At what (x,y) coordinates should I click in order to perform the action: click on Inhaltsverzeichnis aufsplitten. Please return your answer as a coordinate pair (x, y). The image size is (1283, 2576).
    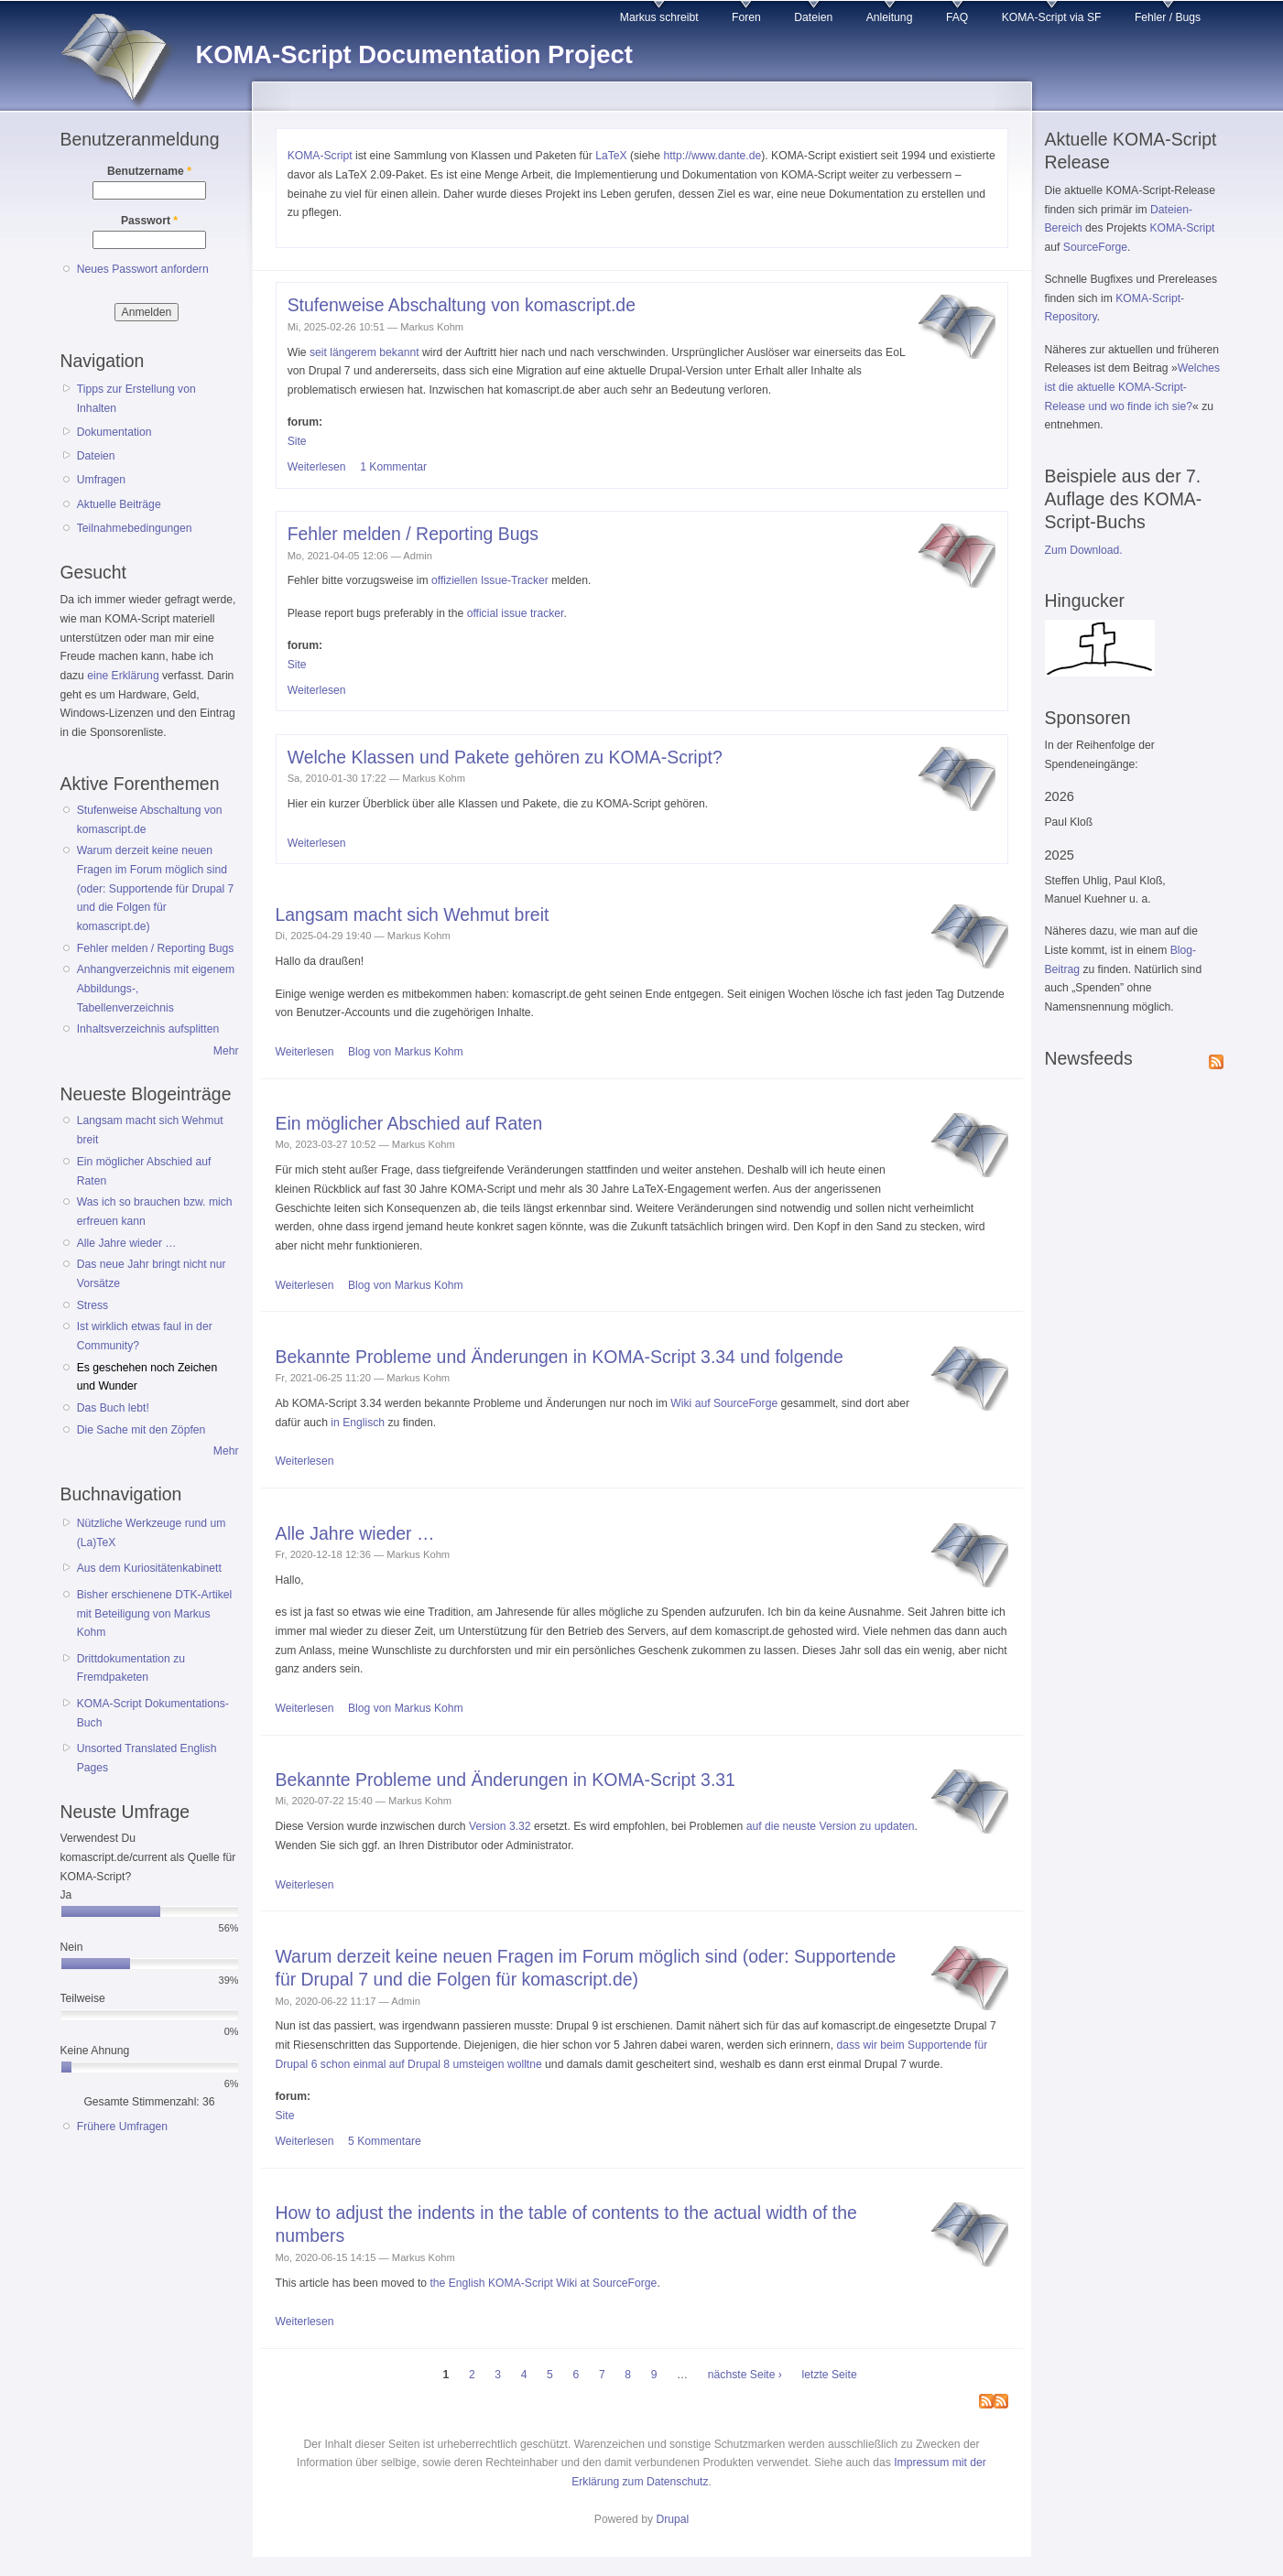
    Looking at the image, I should click on (148, 1029).